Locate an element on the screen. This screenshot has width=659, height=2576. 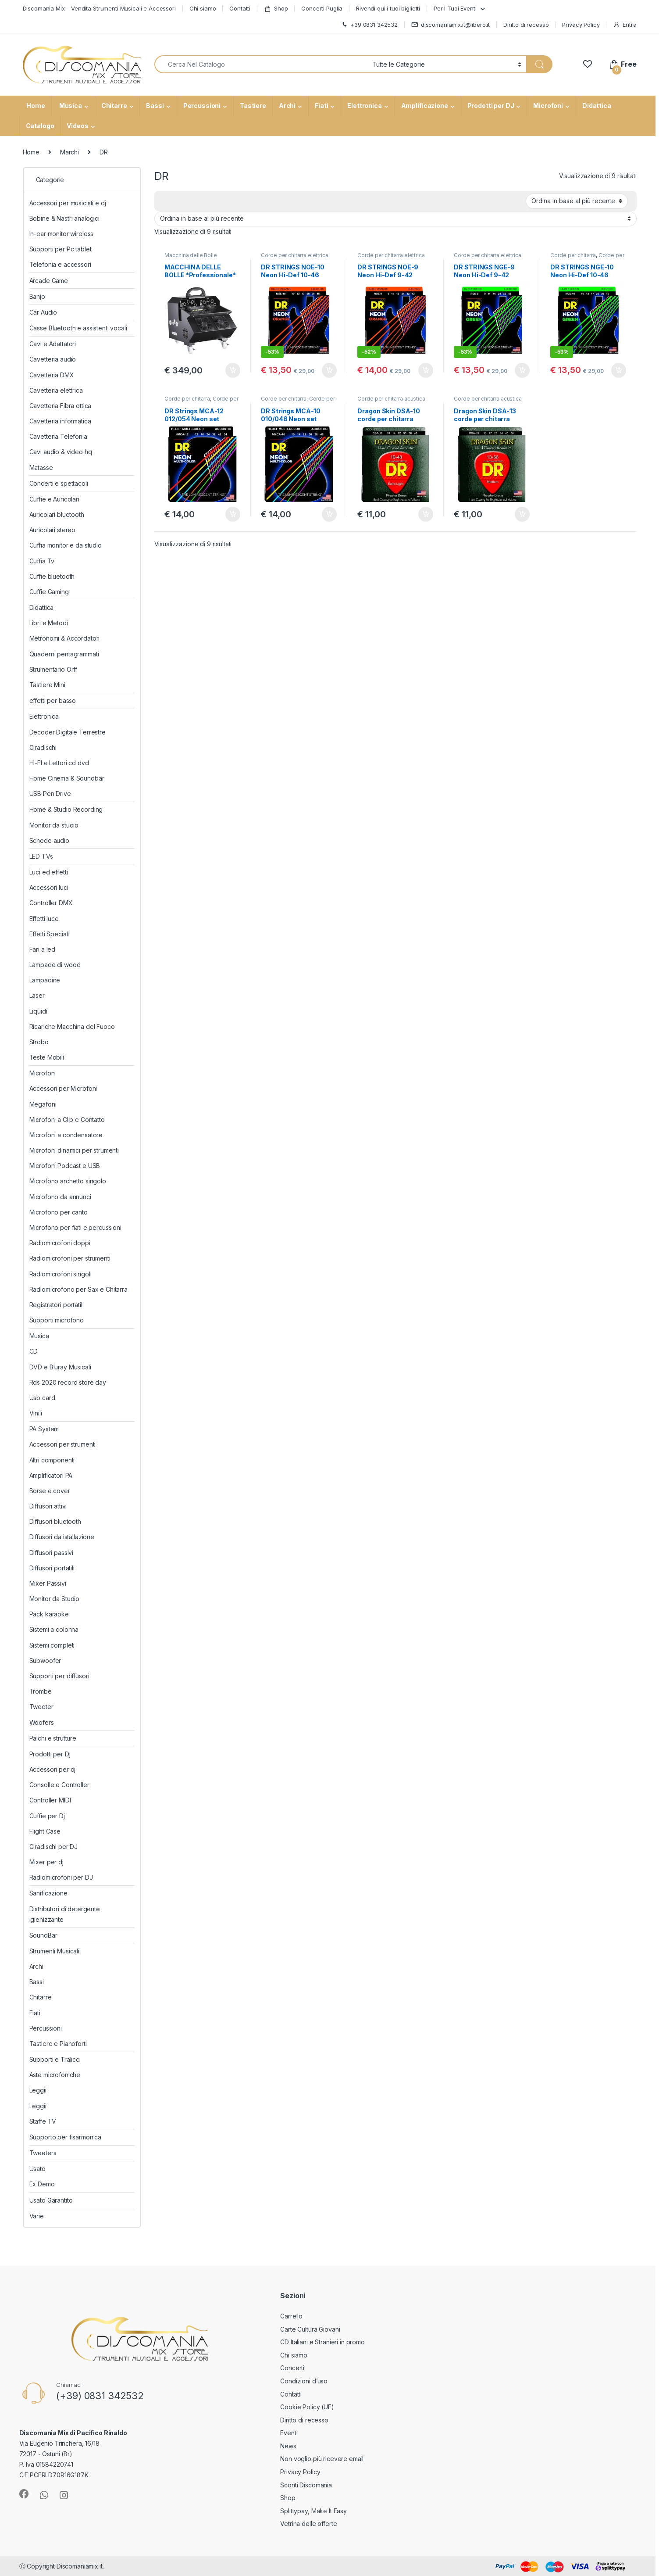
Non voglio più ricevere email is located at coordinates (321, 2458).